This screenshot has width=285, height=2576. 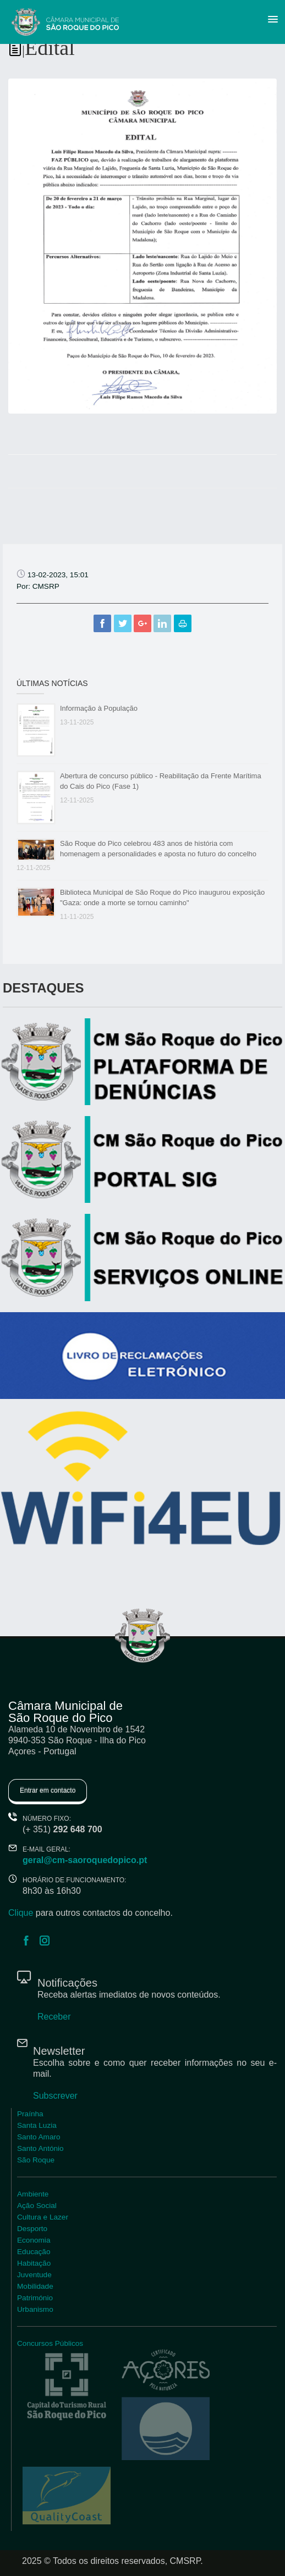 I want to click on Cultura e Lazer, so click(x=42, y=2217).